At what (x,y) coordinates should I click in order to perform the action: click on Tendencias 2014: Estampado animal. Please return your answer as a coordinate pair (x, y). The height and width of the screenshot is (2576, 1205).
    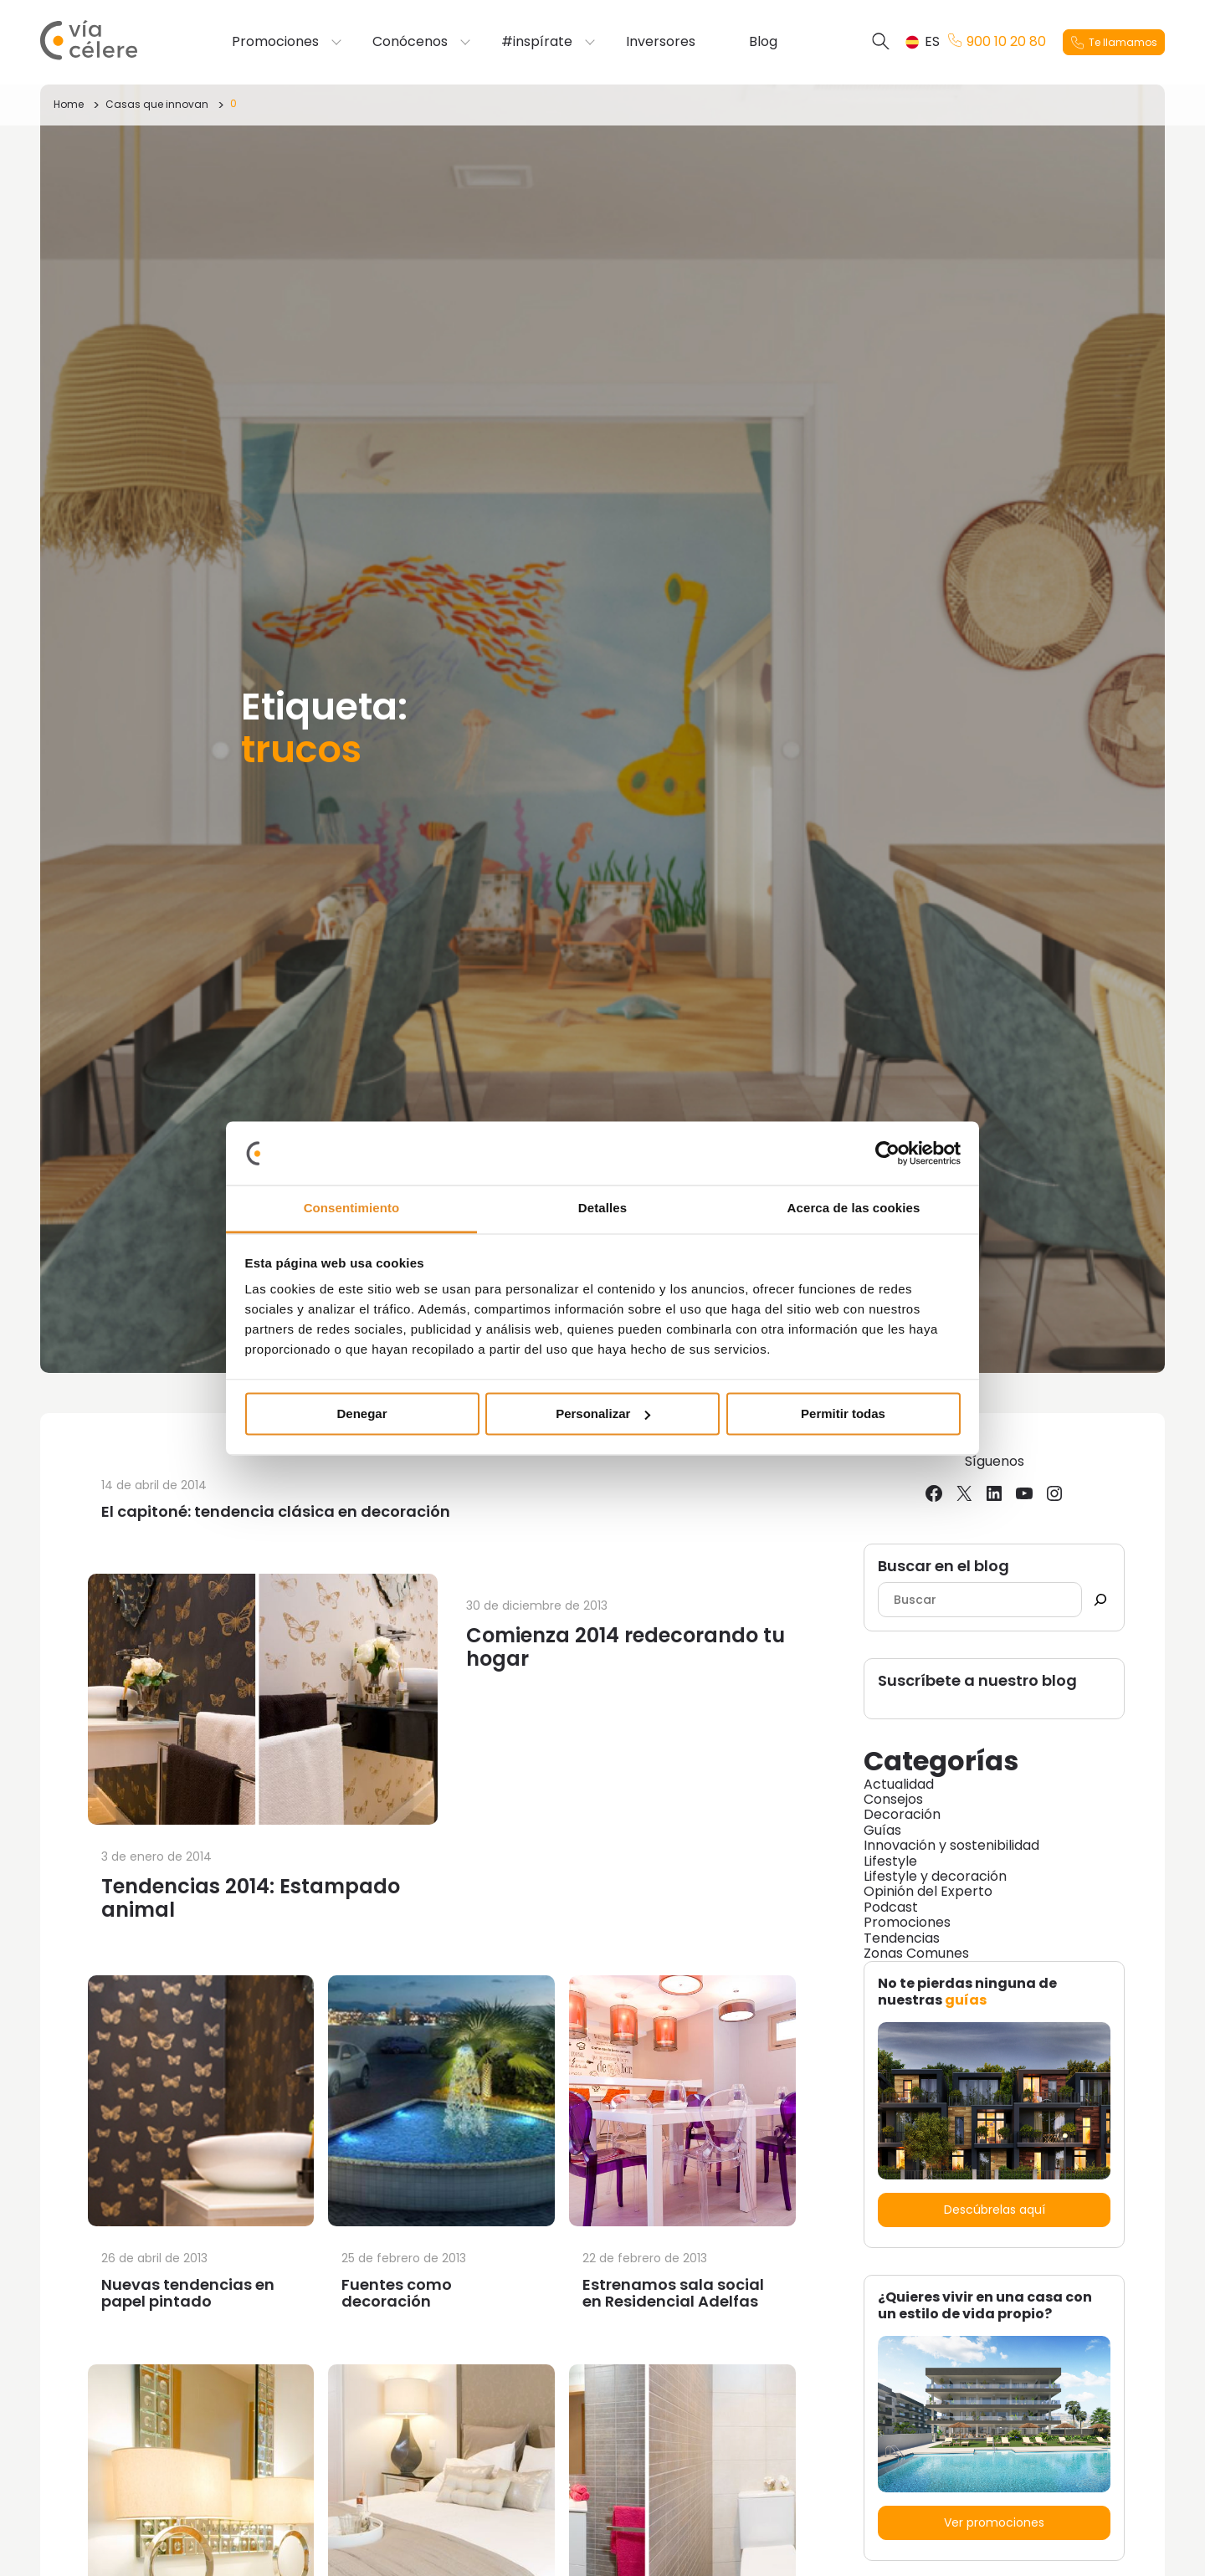
    Looking at the image, I should click on (250, 1897).